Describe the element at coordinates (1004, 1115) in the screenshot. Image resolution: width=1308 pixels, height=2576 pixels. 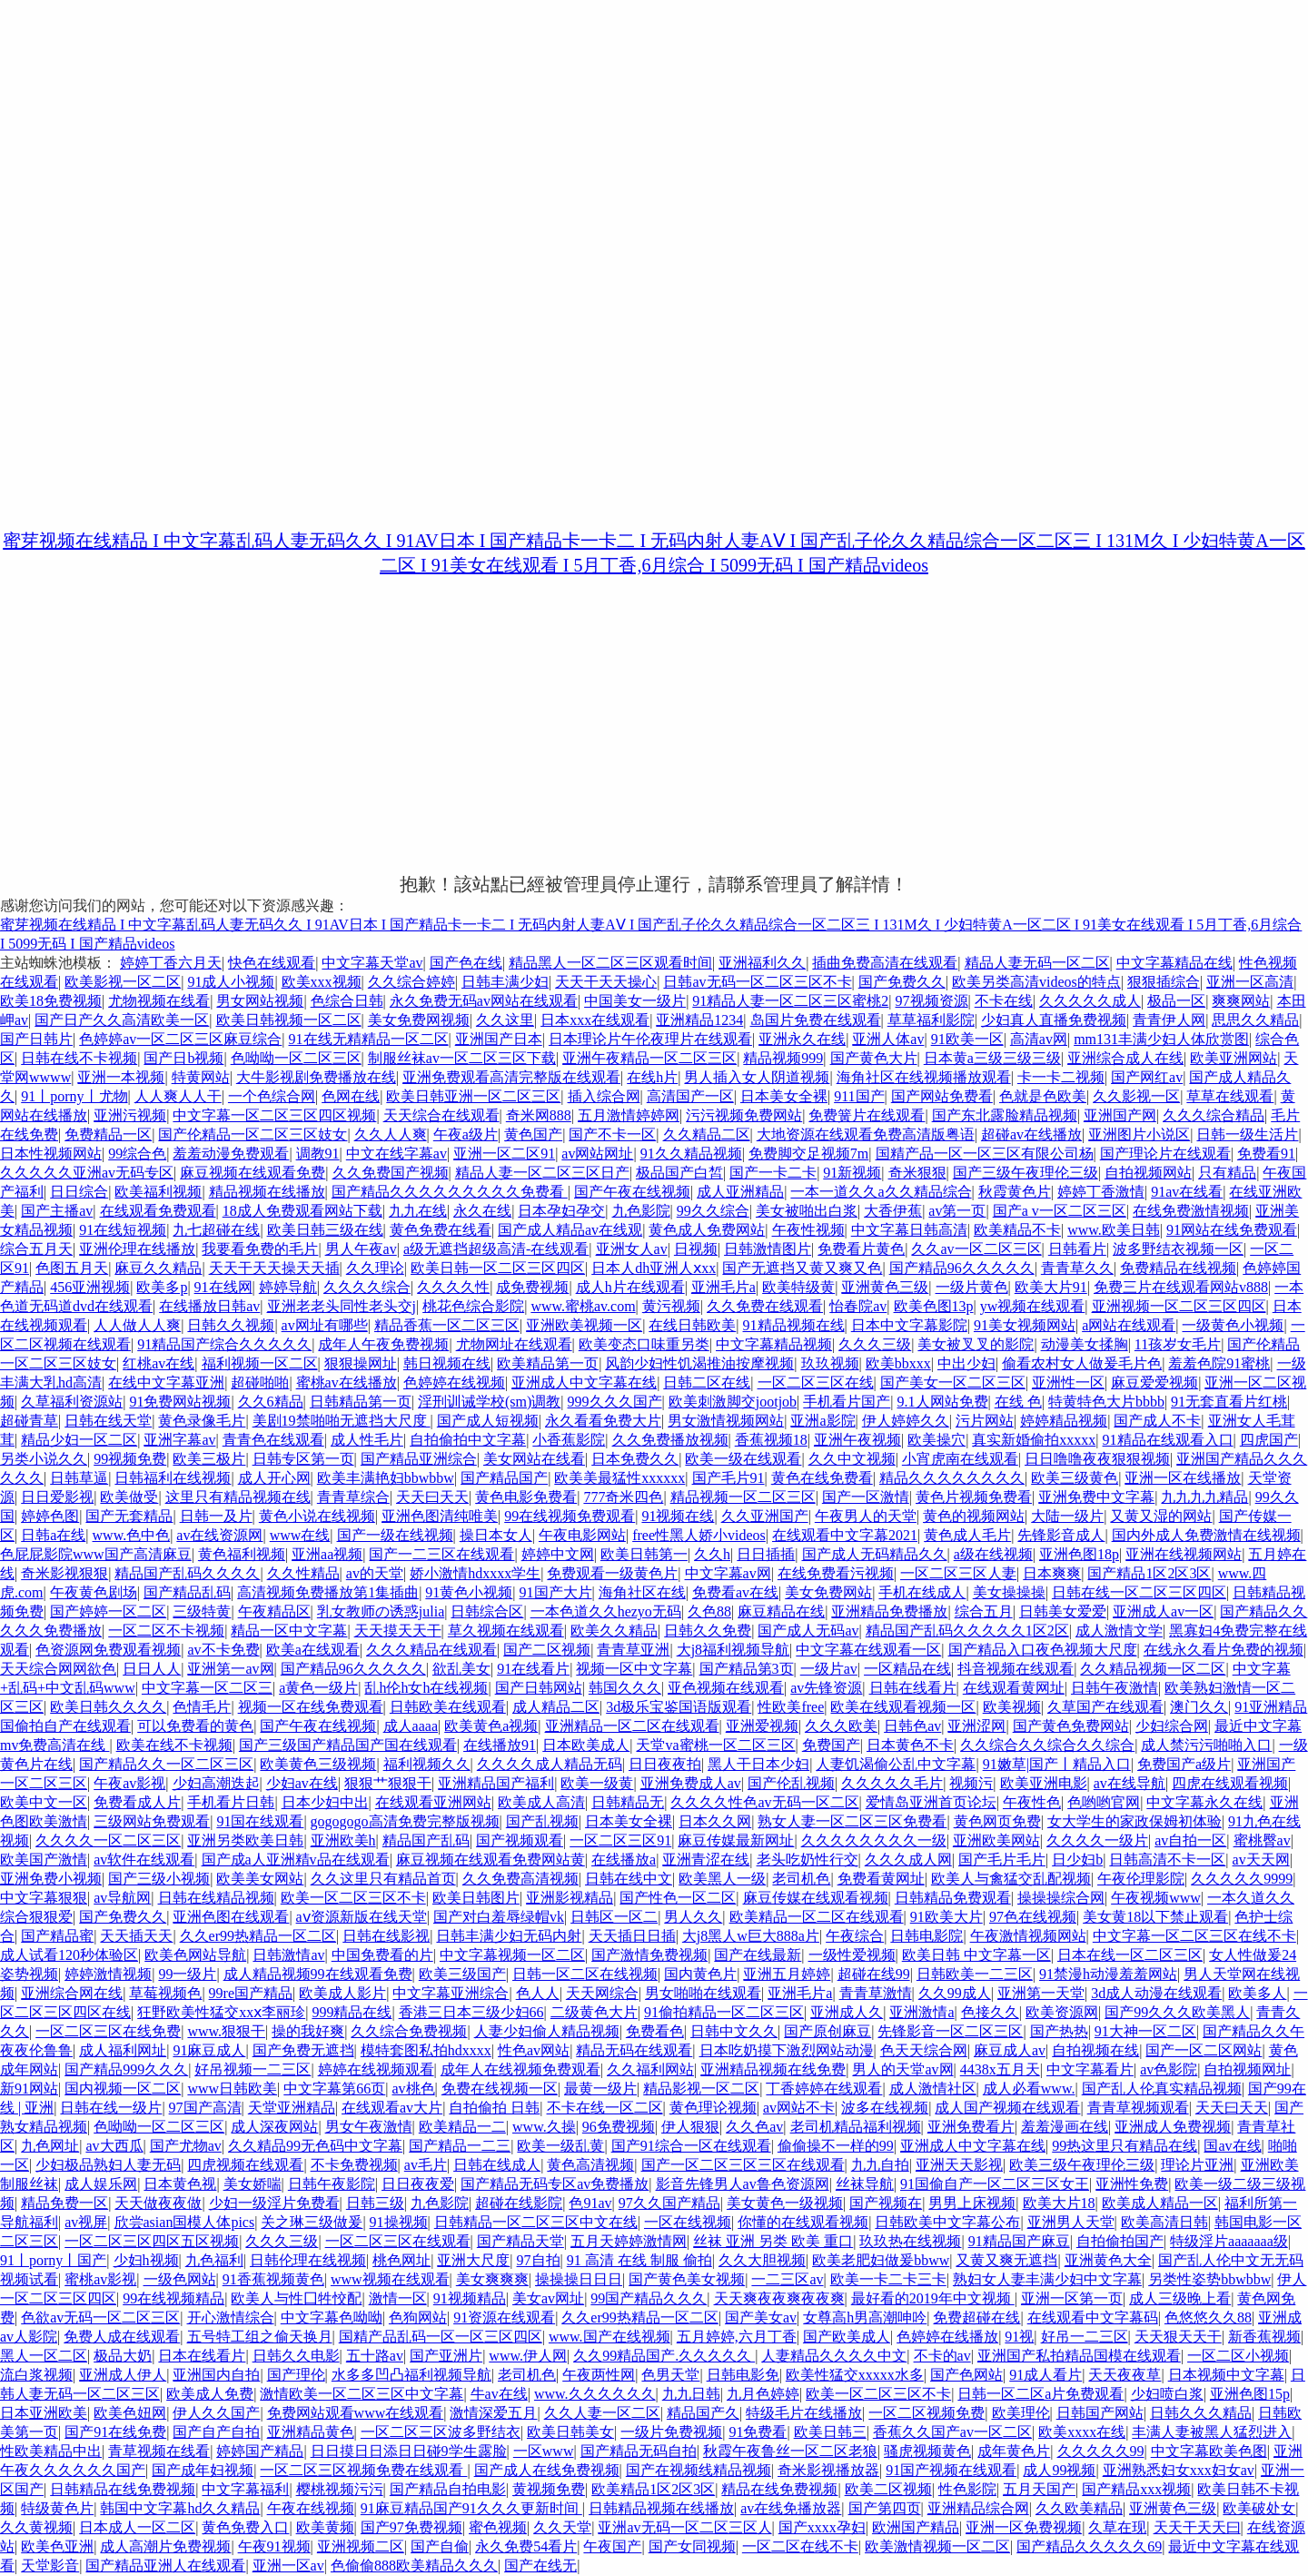
I see `国产东北露脸精品视频` at that location.